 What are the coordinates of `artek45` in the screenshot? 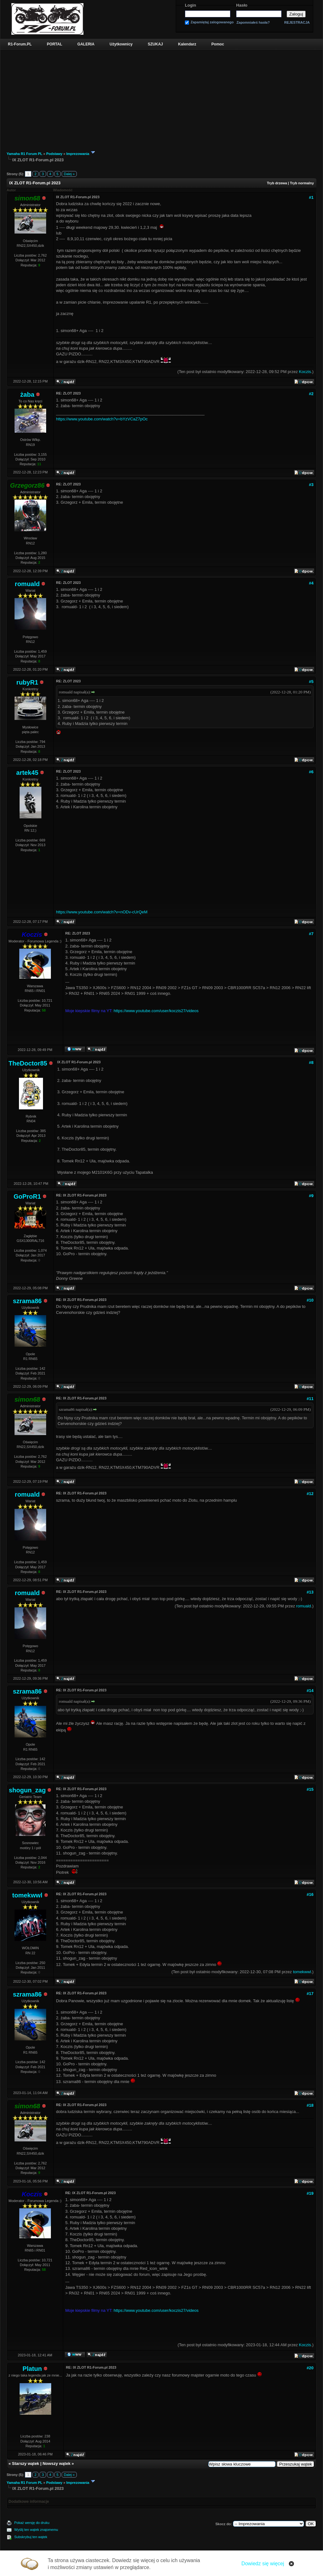 It's located at (27, 772).